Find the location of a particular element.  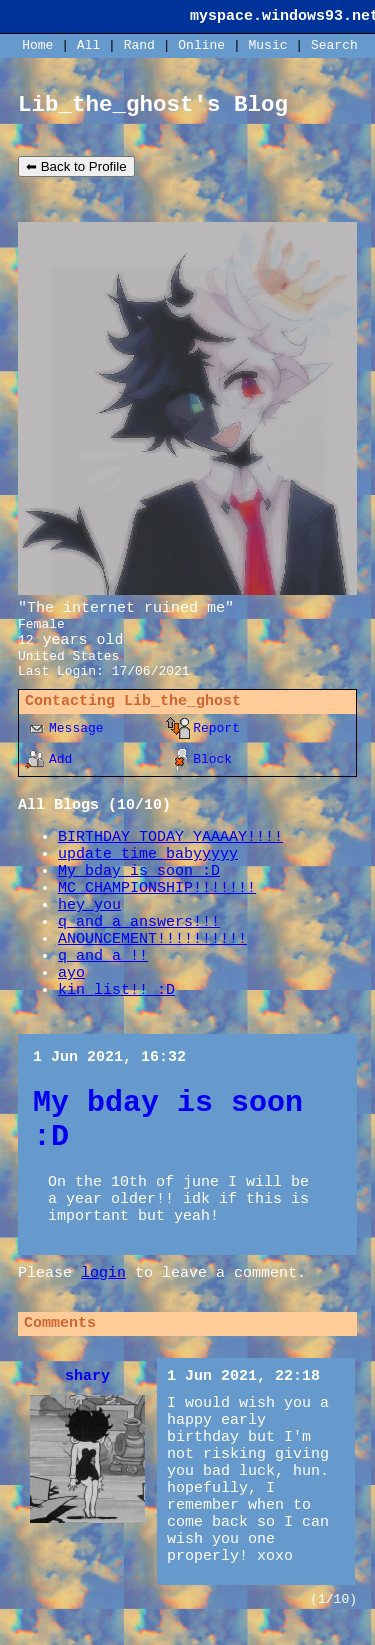

Home is located at coordinates (37, 45).